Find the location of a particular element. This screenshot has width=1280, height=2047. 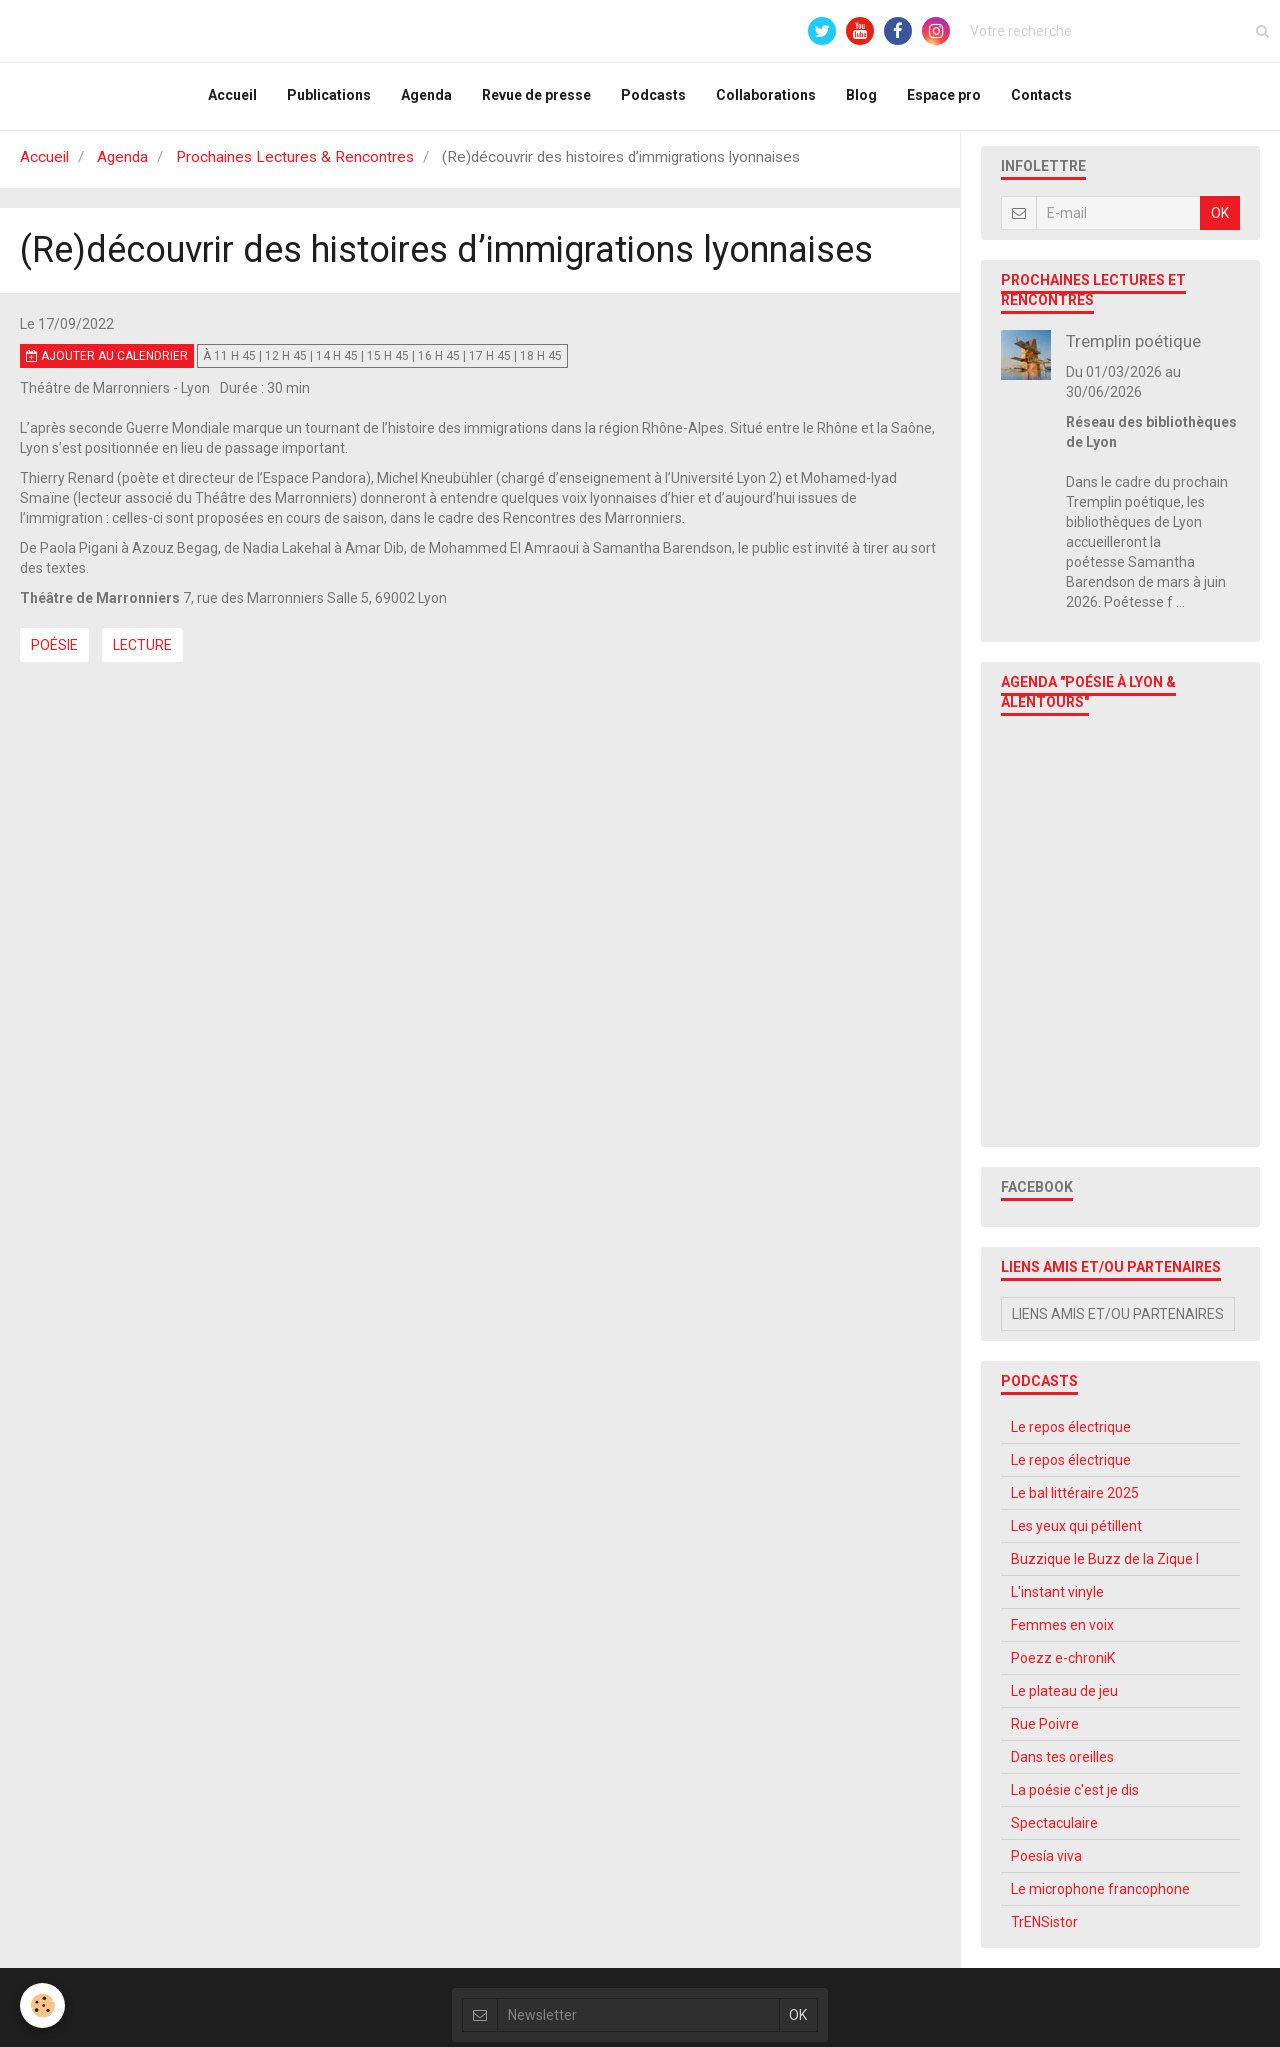

Le bal littéraire 2025 is located at coordinates (1075, 1501).